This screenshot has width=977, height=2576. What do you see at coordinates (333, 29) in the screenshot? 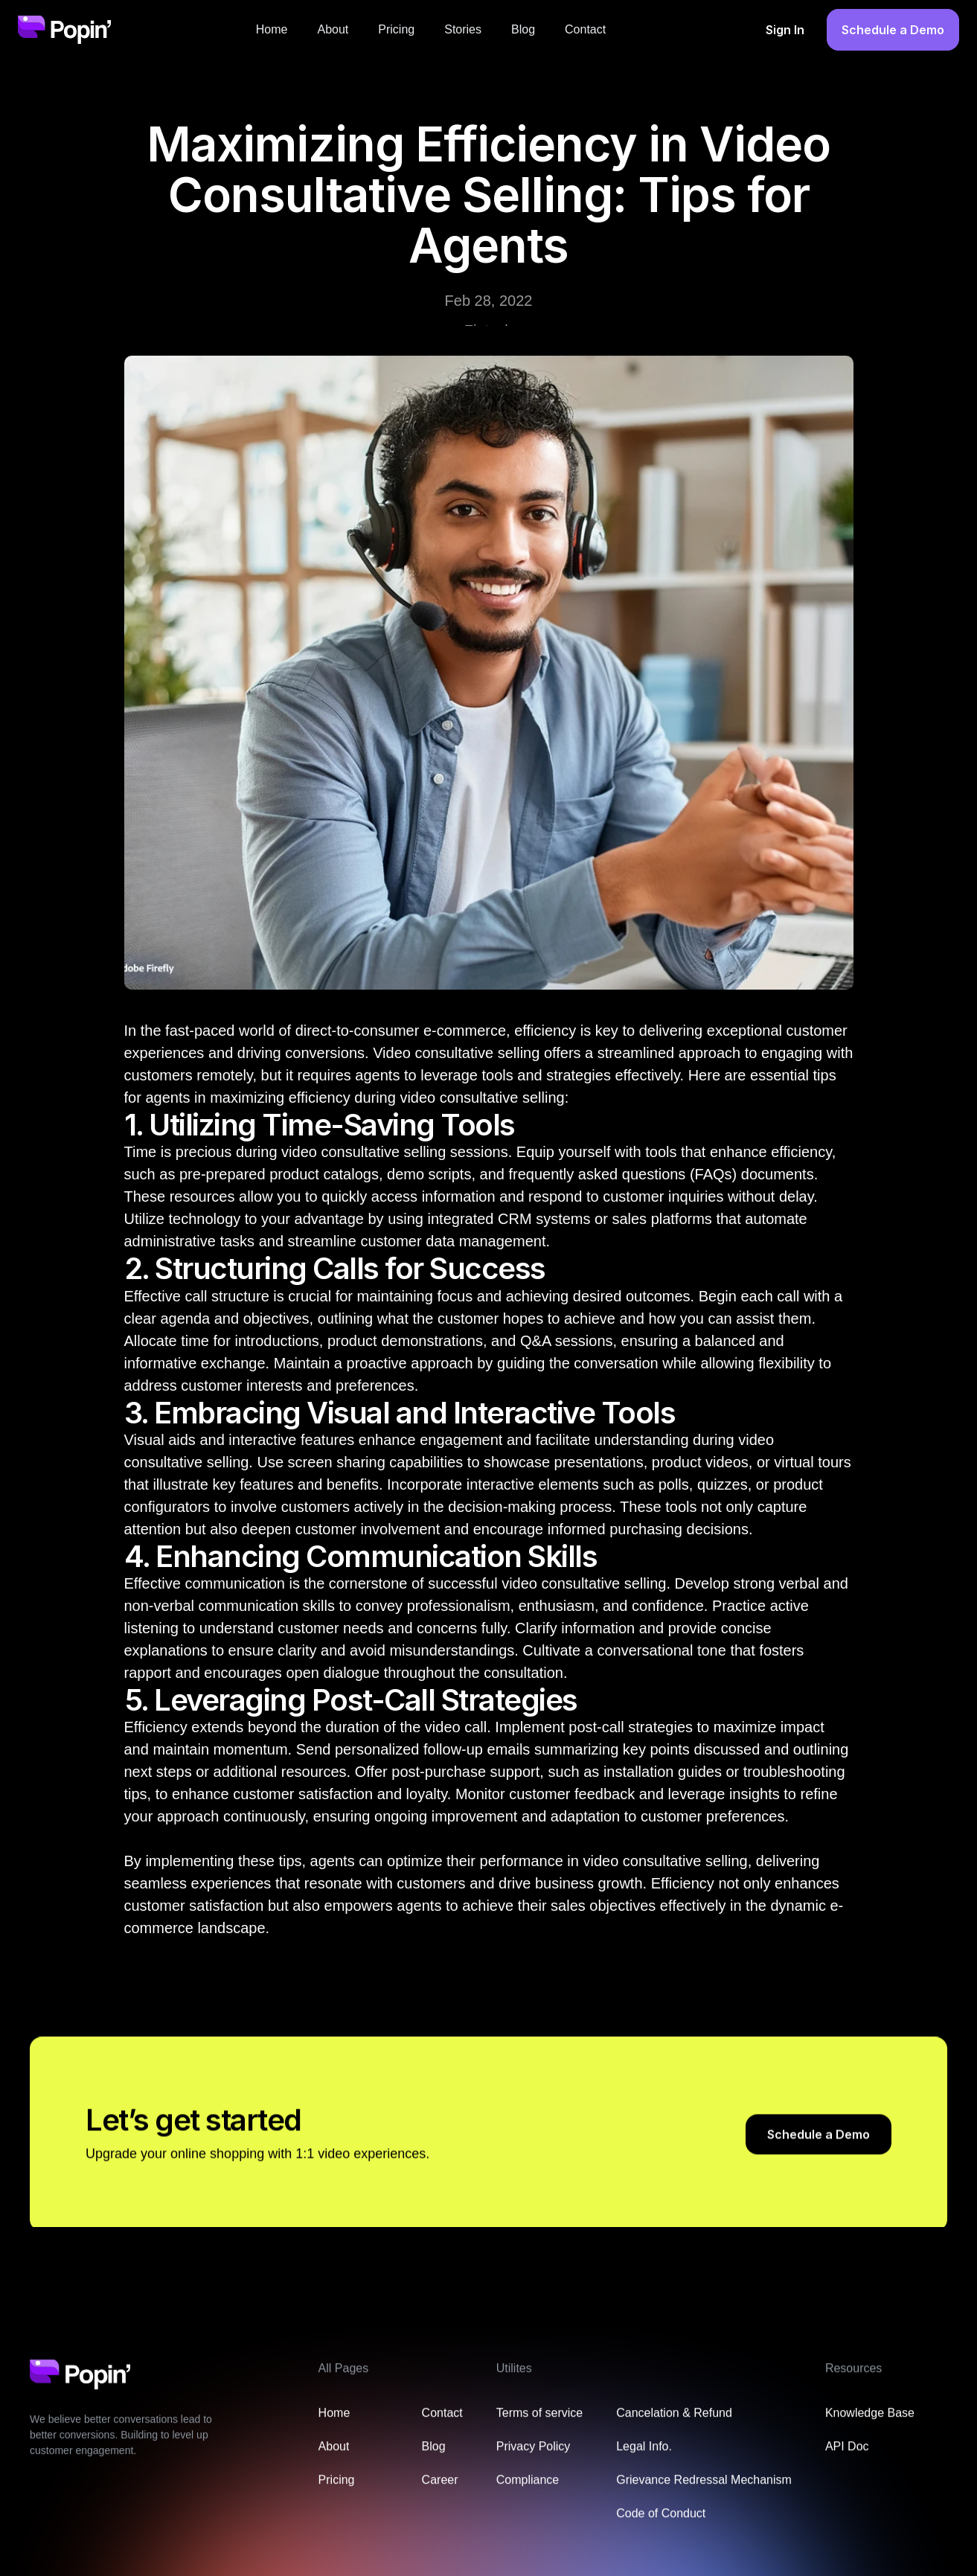
I see `About` at bounding box center [333, 29].